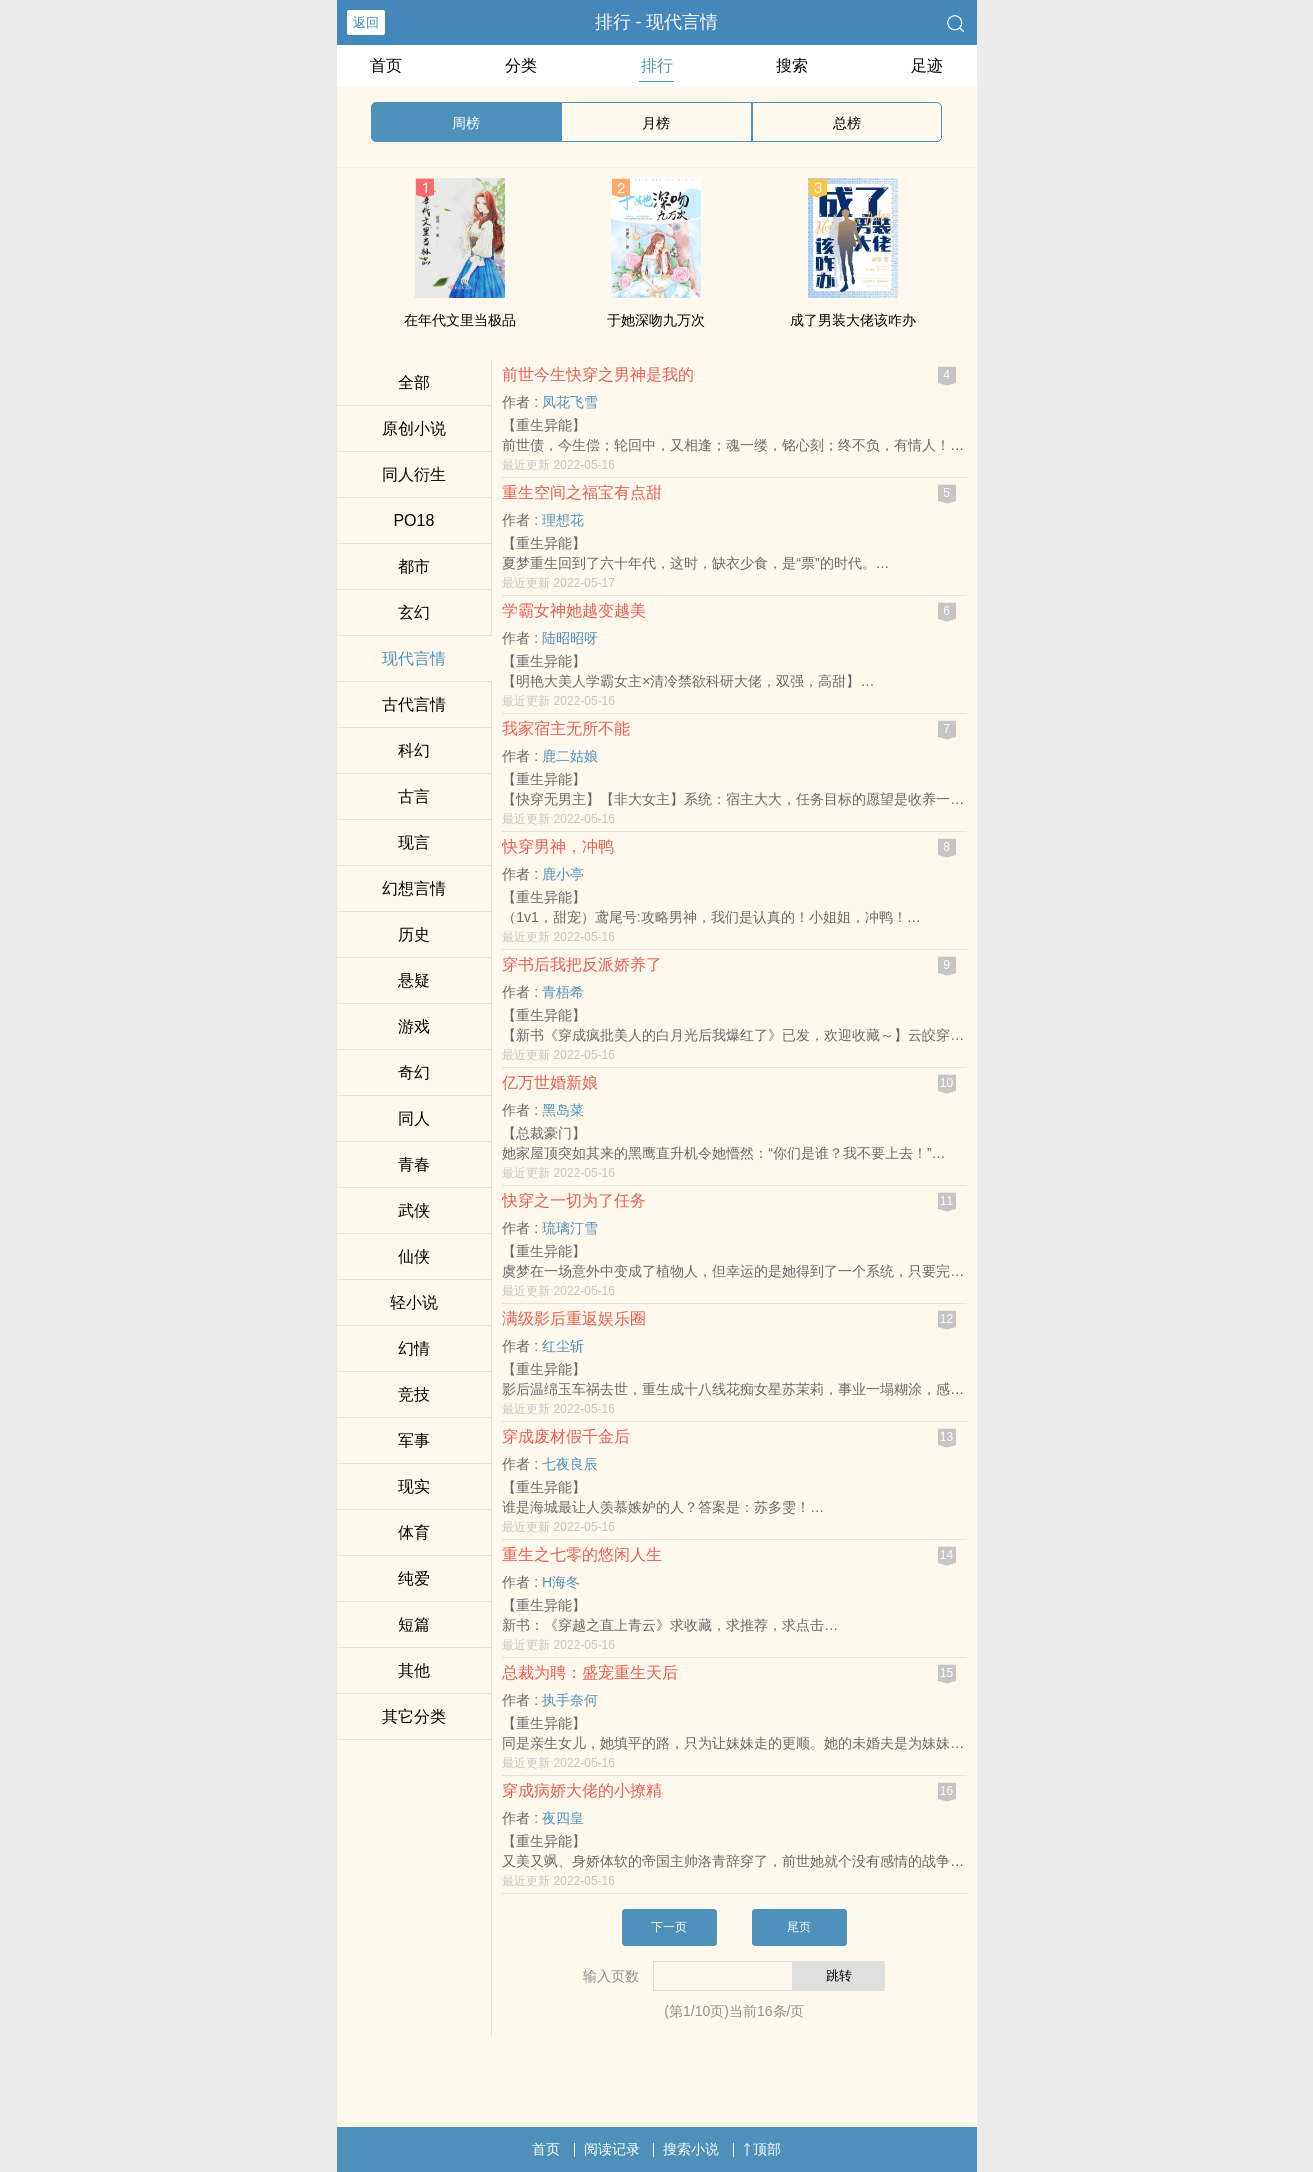  Describe the element at coordinates (563, 520) in the screenshot. I see `理想花` at that location.